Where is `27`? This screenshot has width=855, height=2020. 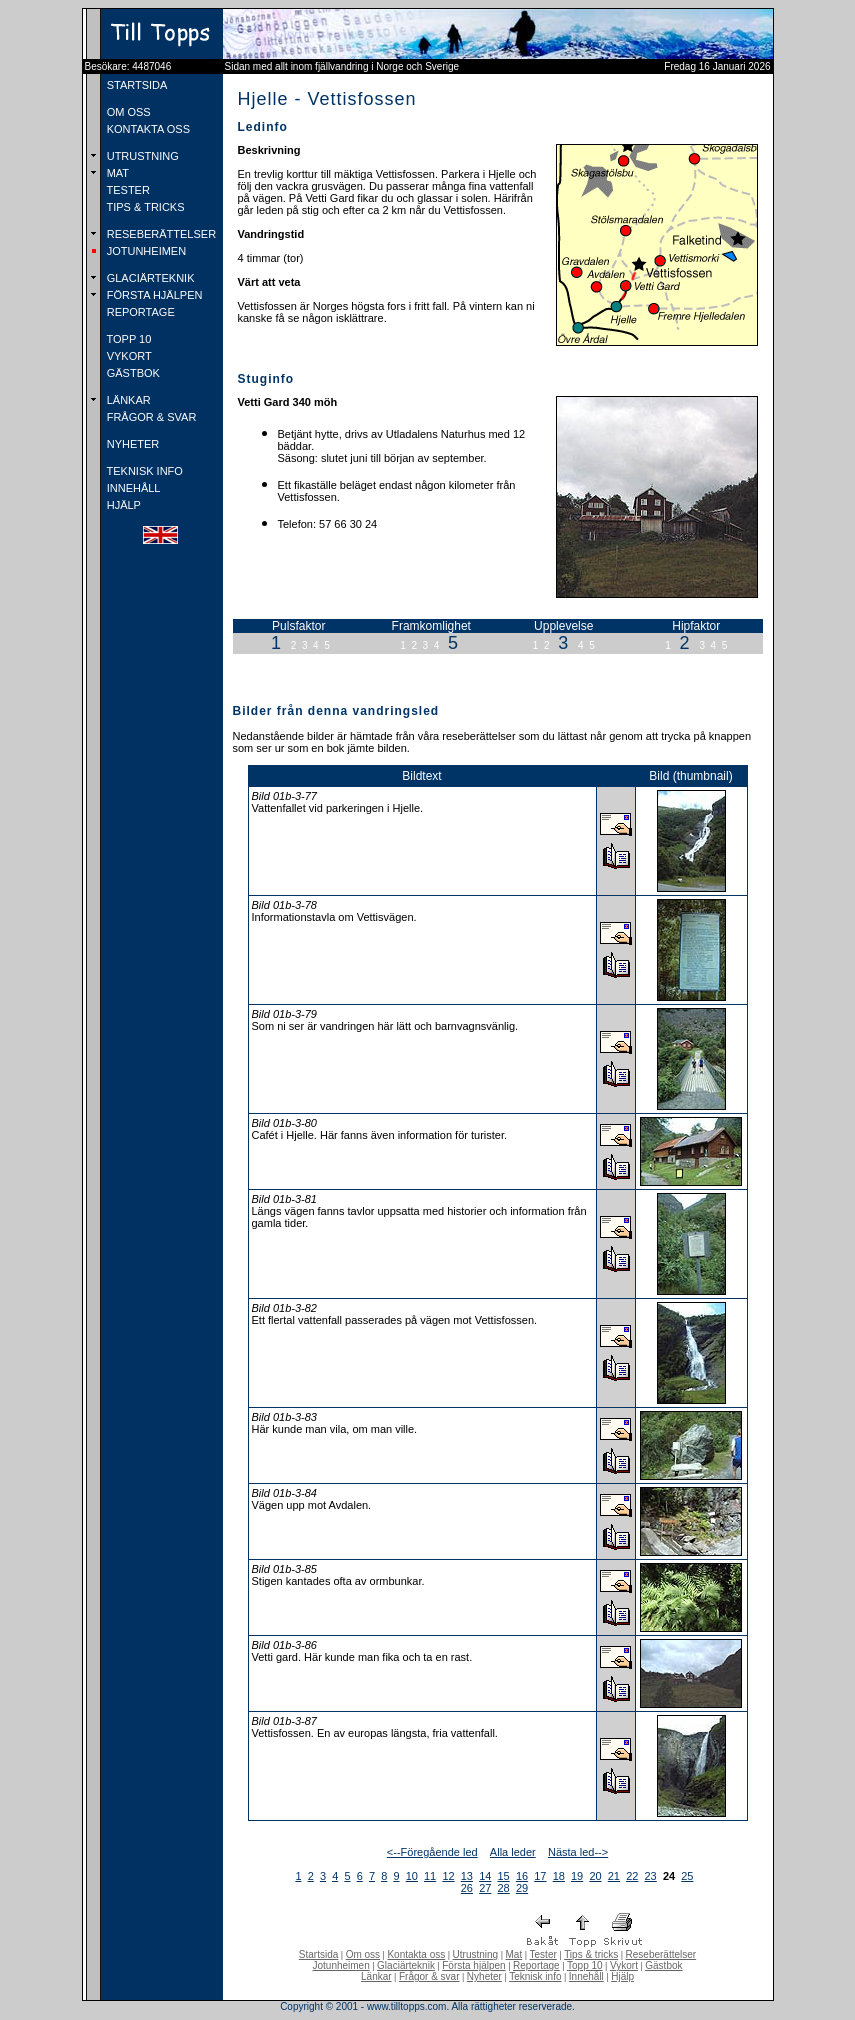
27 is located at coordinates (485, 1888).